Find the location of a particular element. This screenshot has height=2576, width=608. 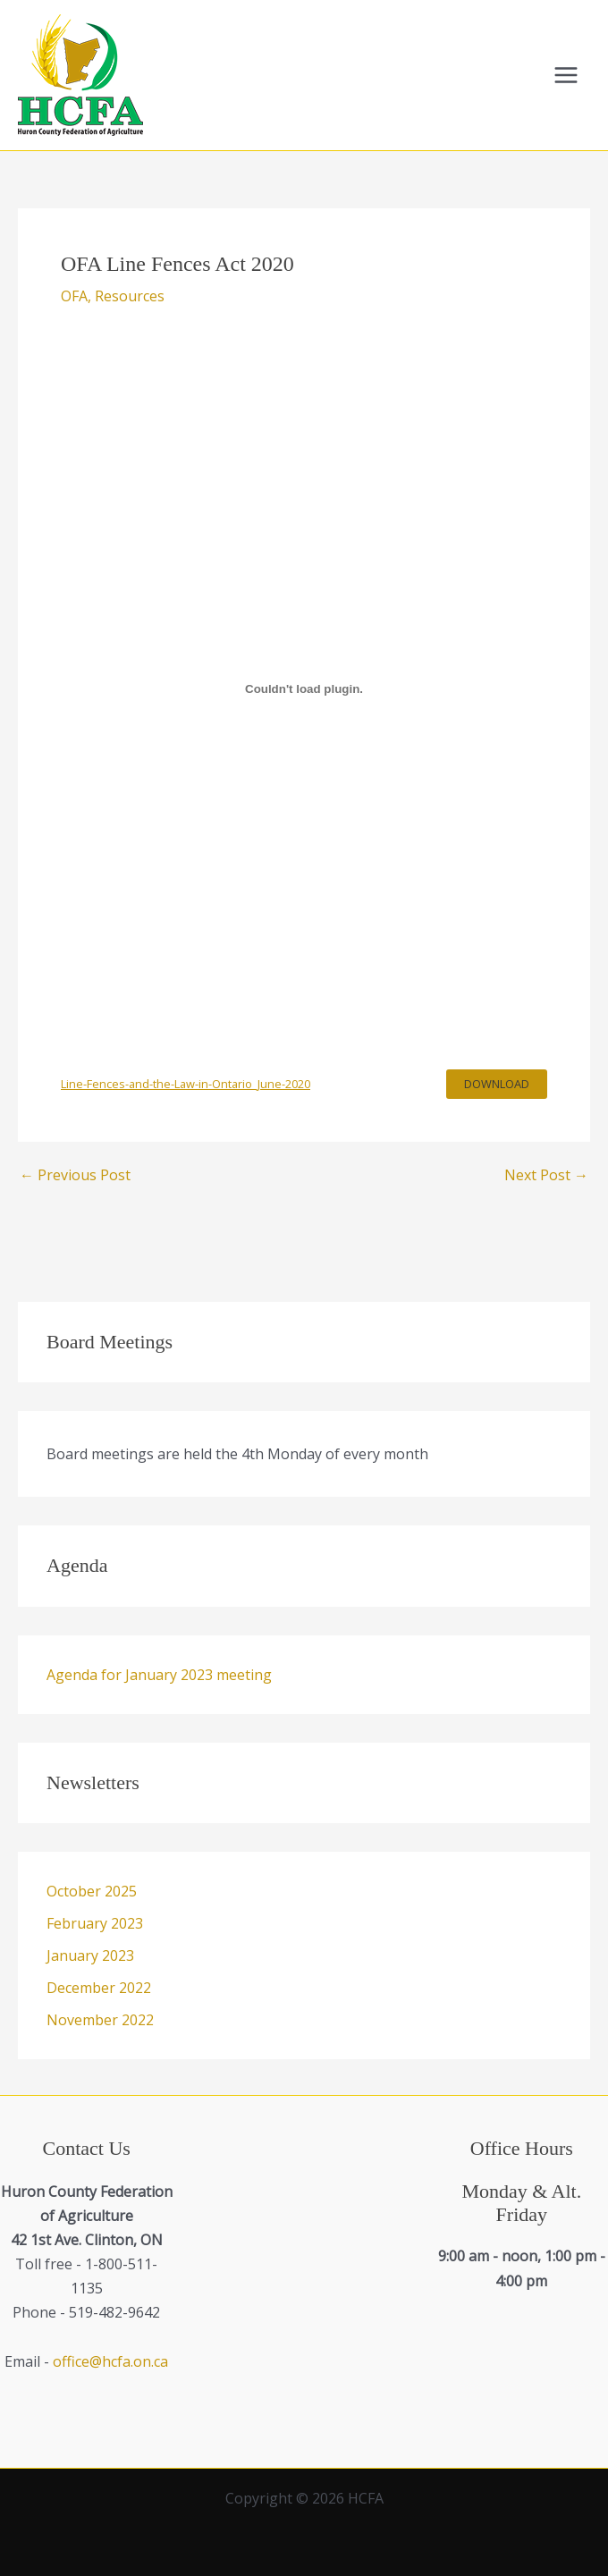

January 2023 is located at coordinates (90, 1955).